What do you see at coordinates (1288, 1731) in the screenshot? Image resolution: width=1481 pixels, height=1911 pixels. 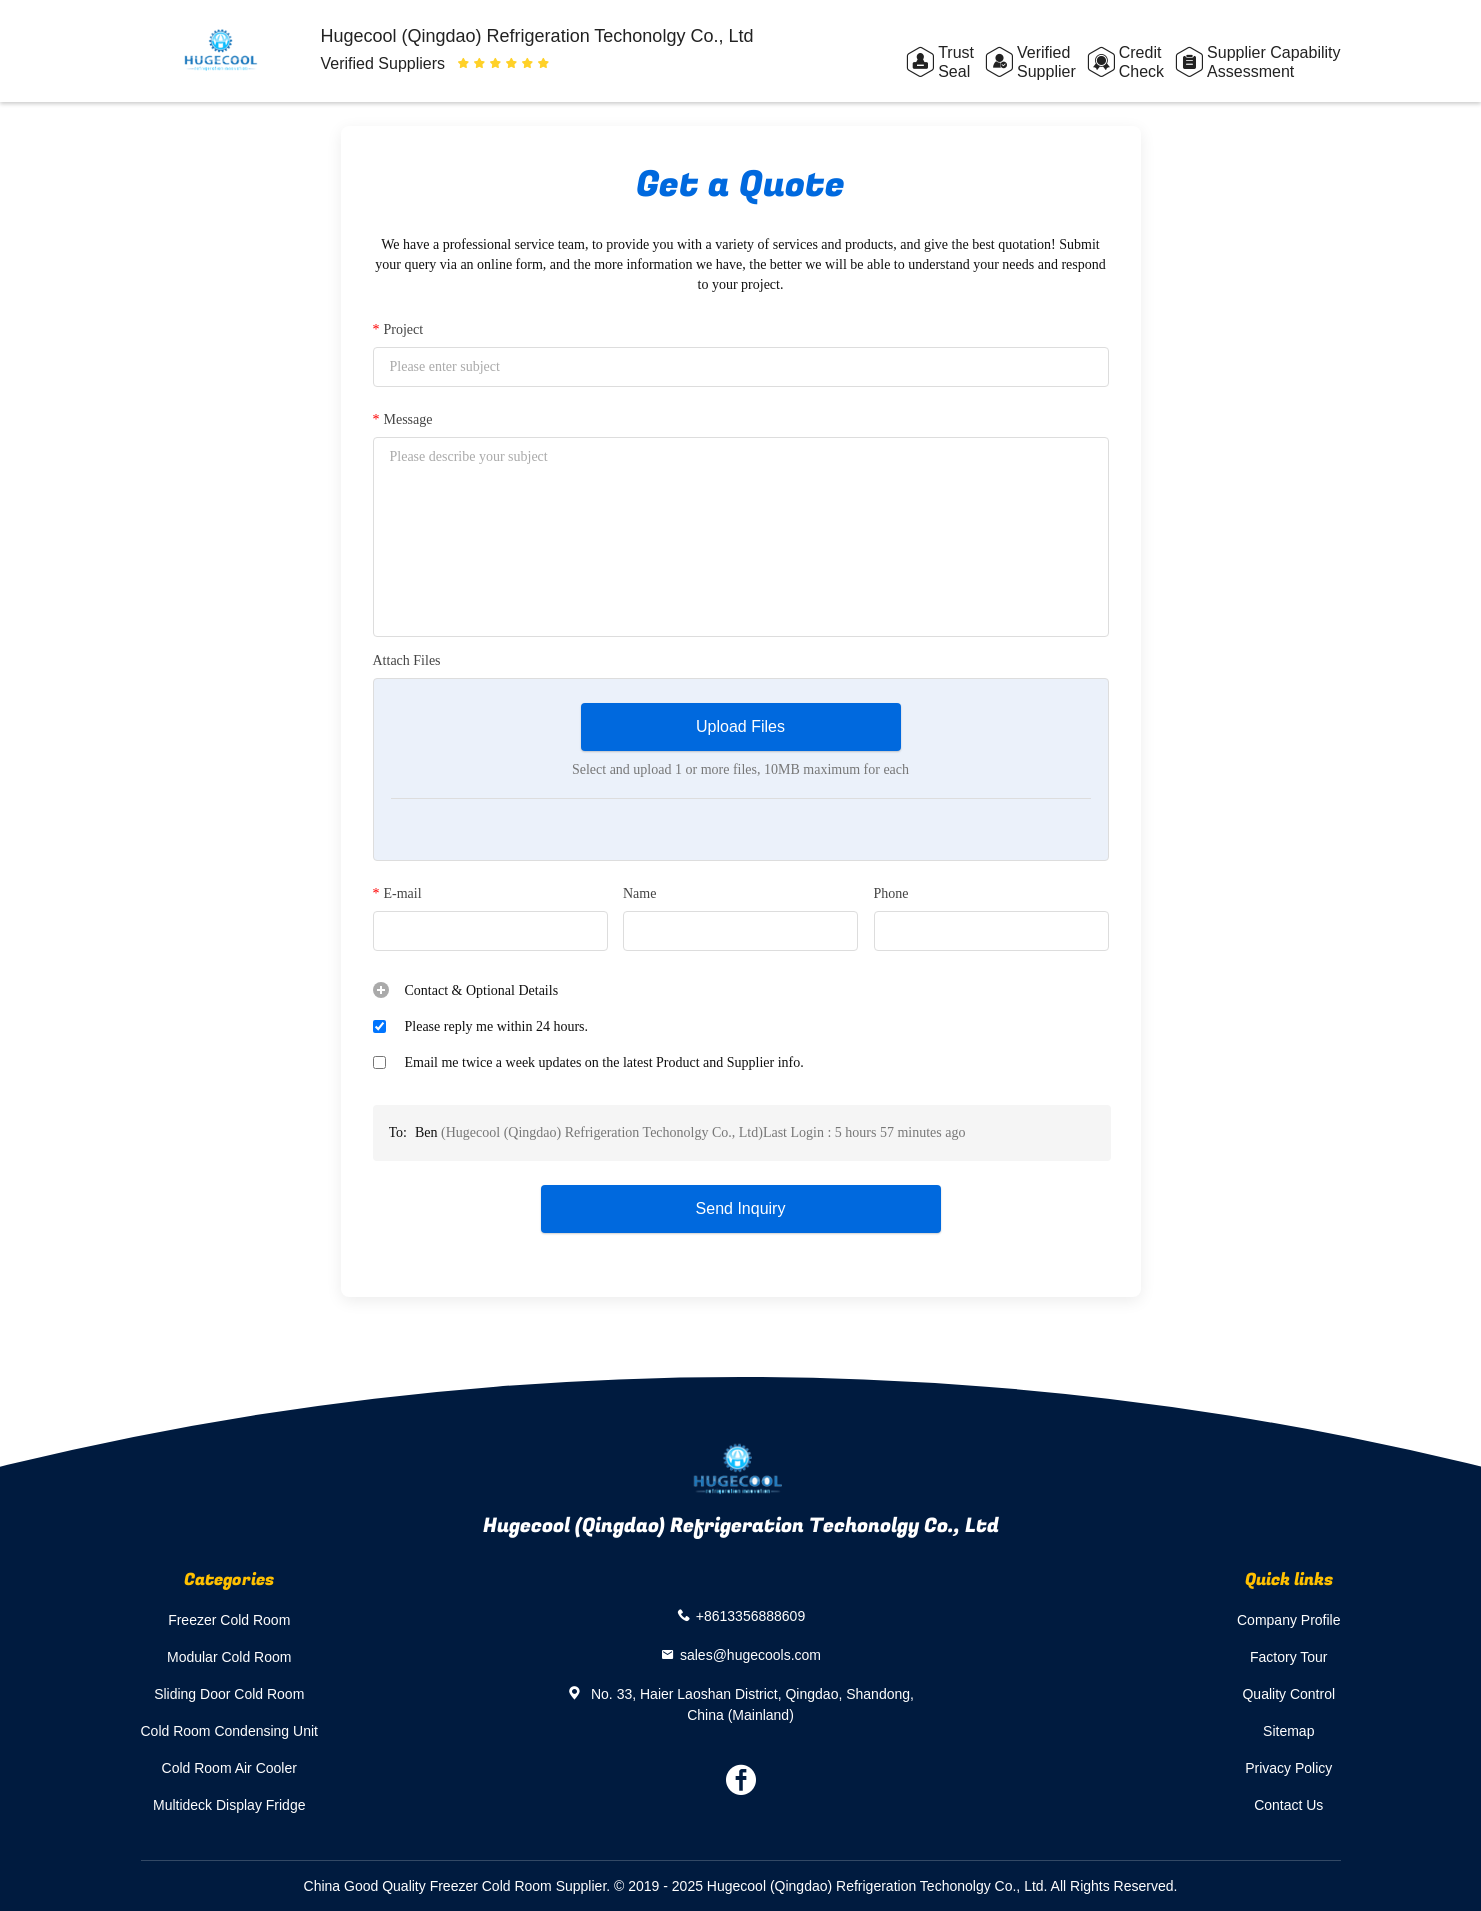 I see `Sitemap` at bounding box center [1288, 1731].